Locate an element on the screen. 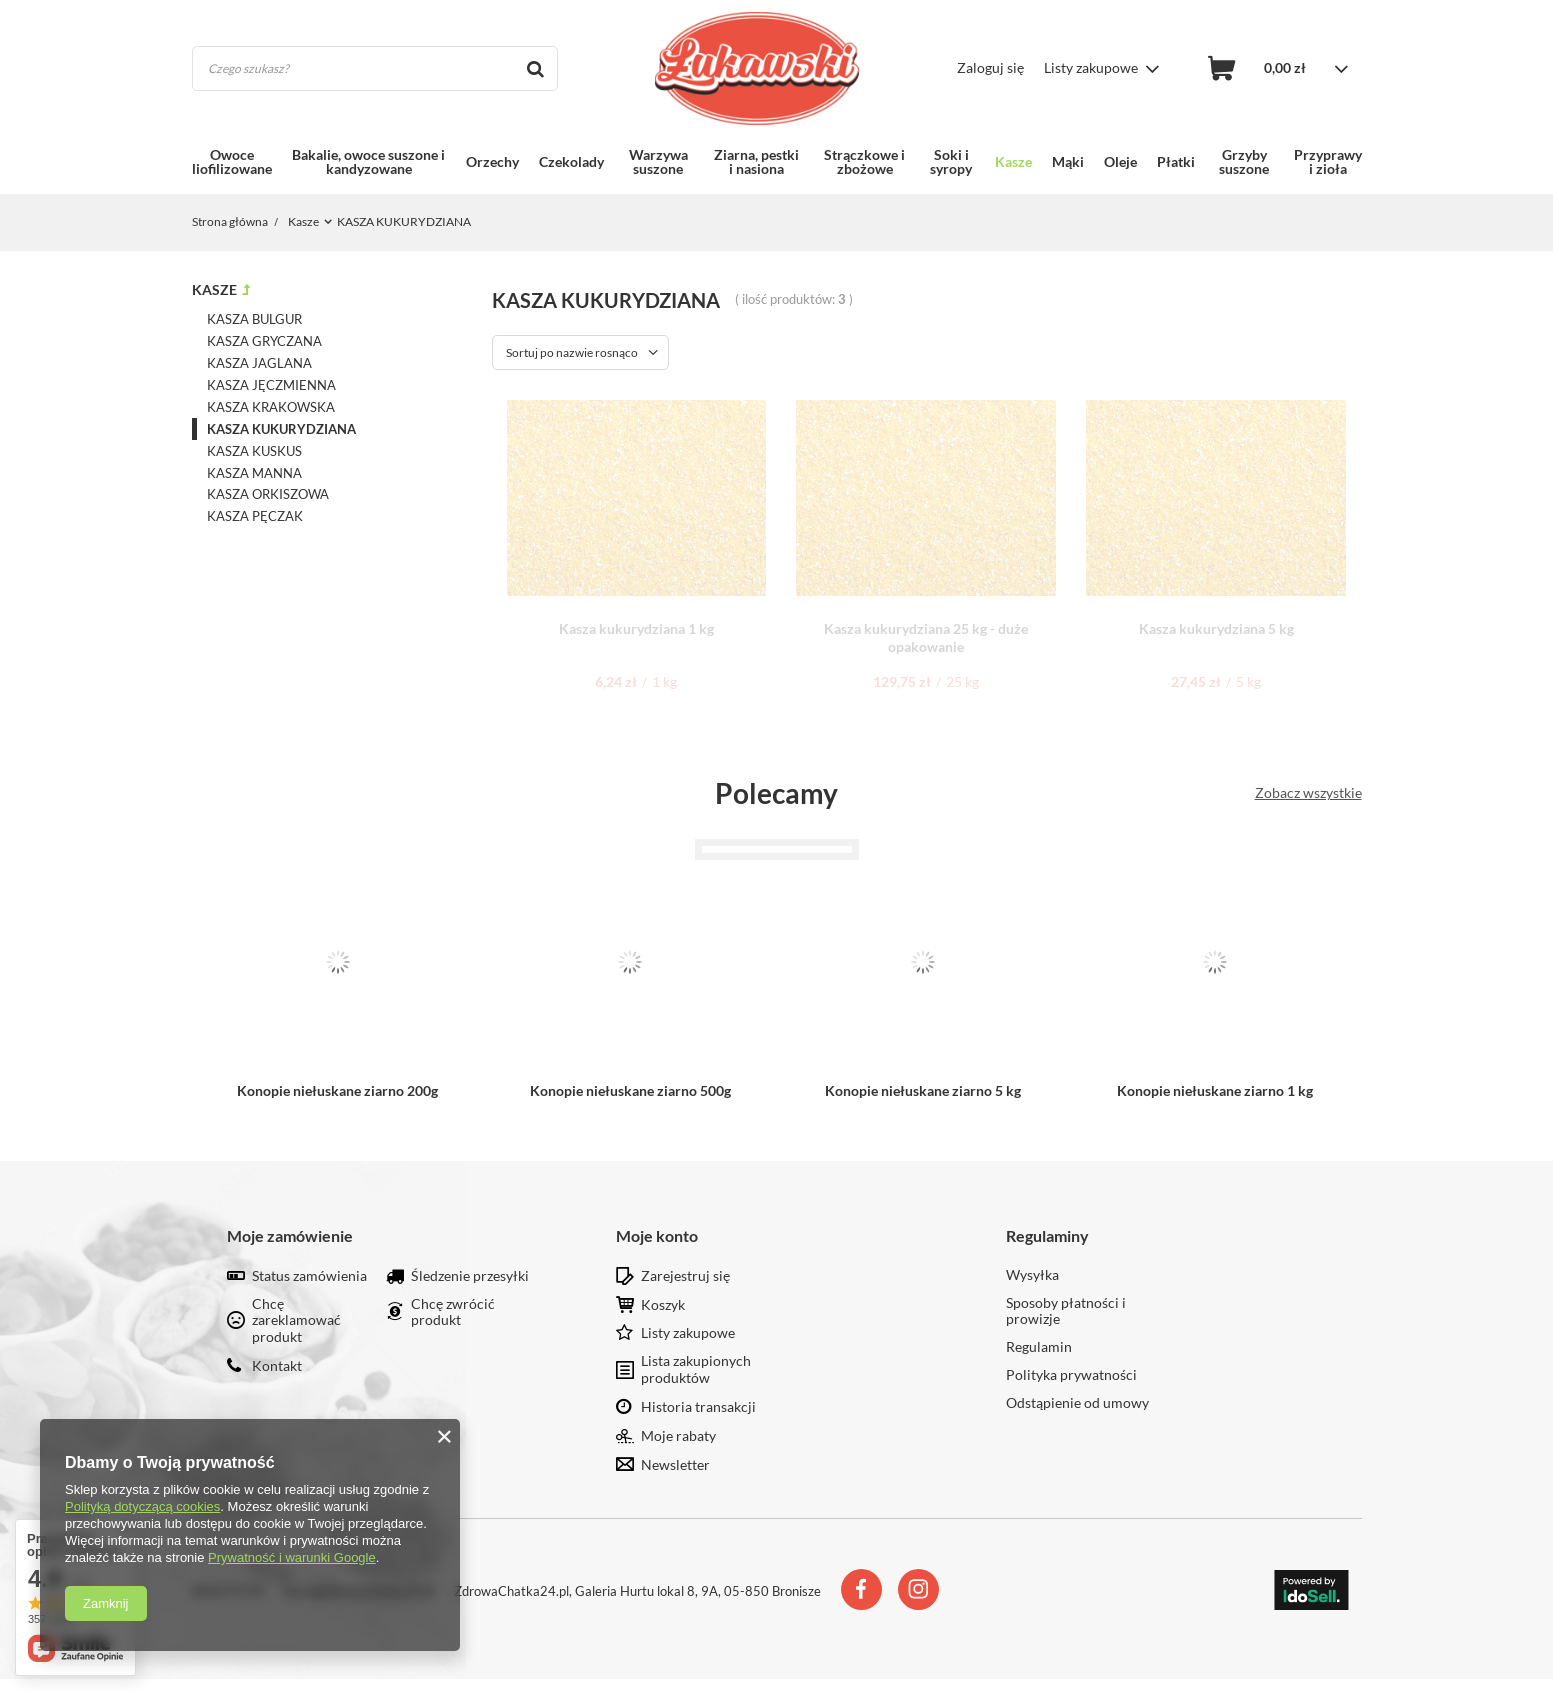  Oleje is located at coordinates (1120, 161).